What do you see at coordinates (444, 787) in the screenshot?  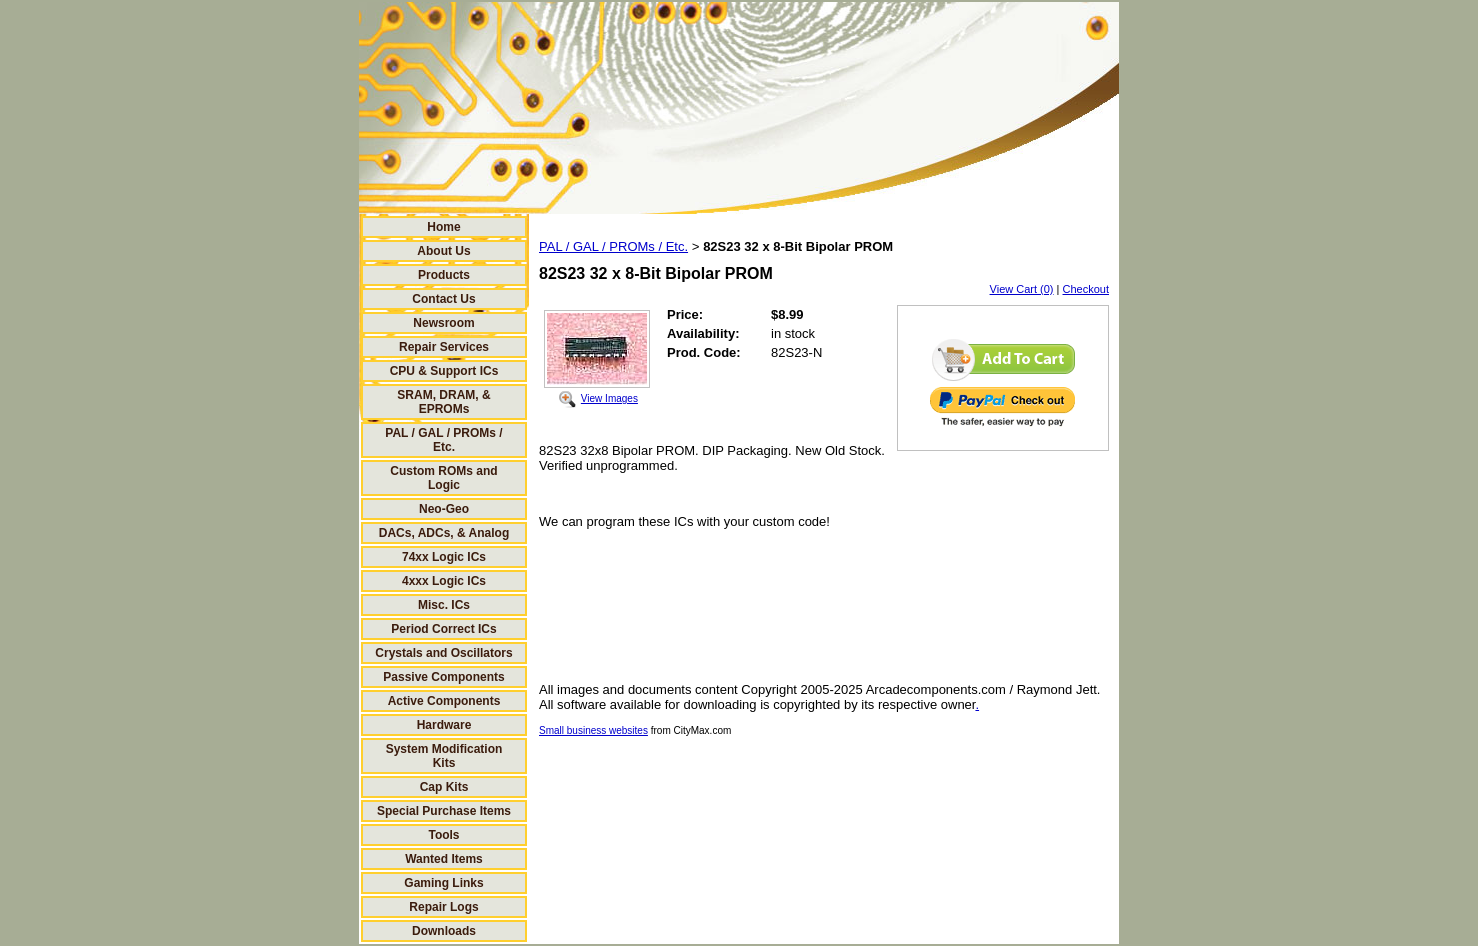 I see `Cap Kits` at bounding box center [444, 787].